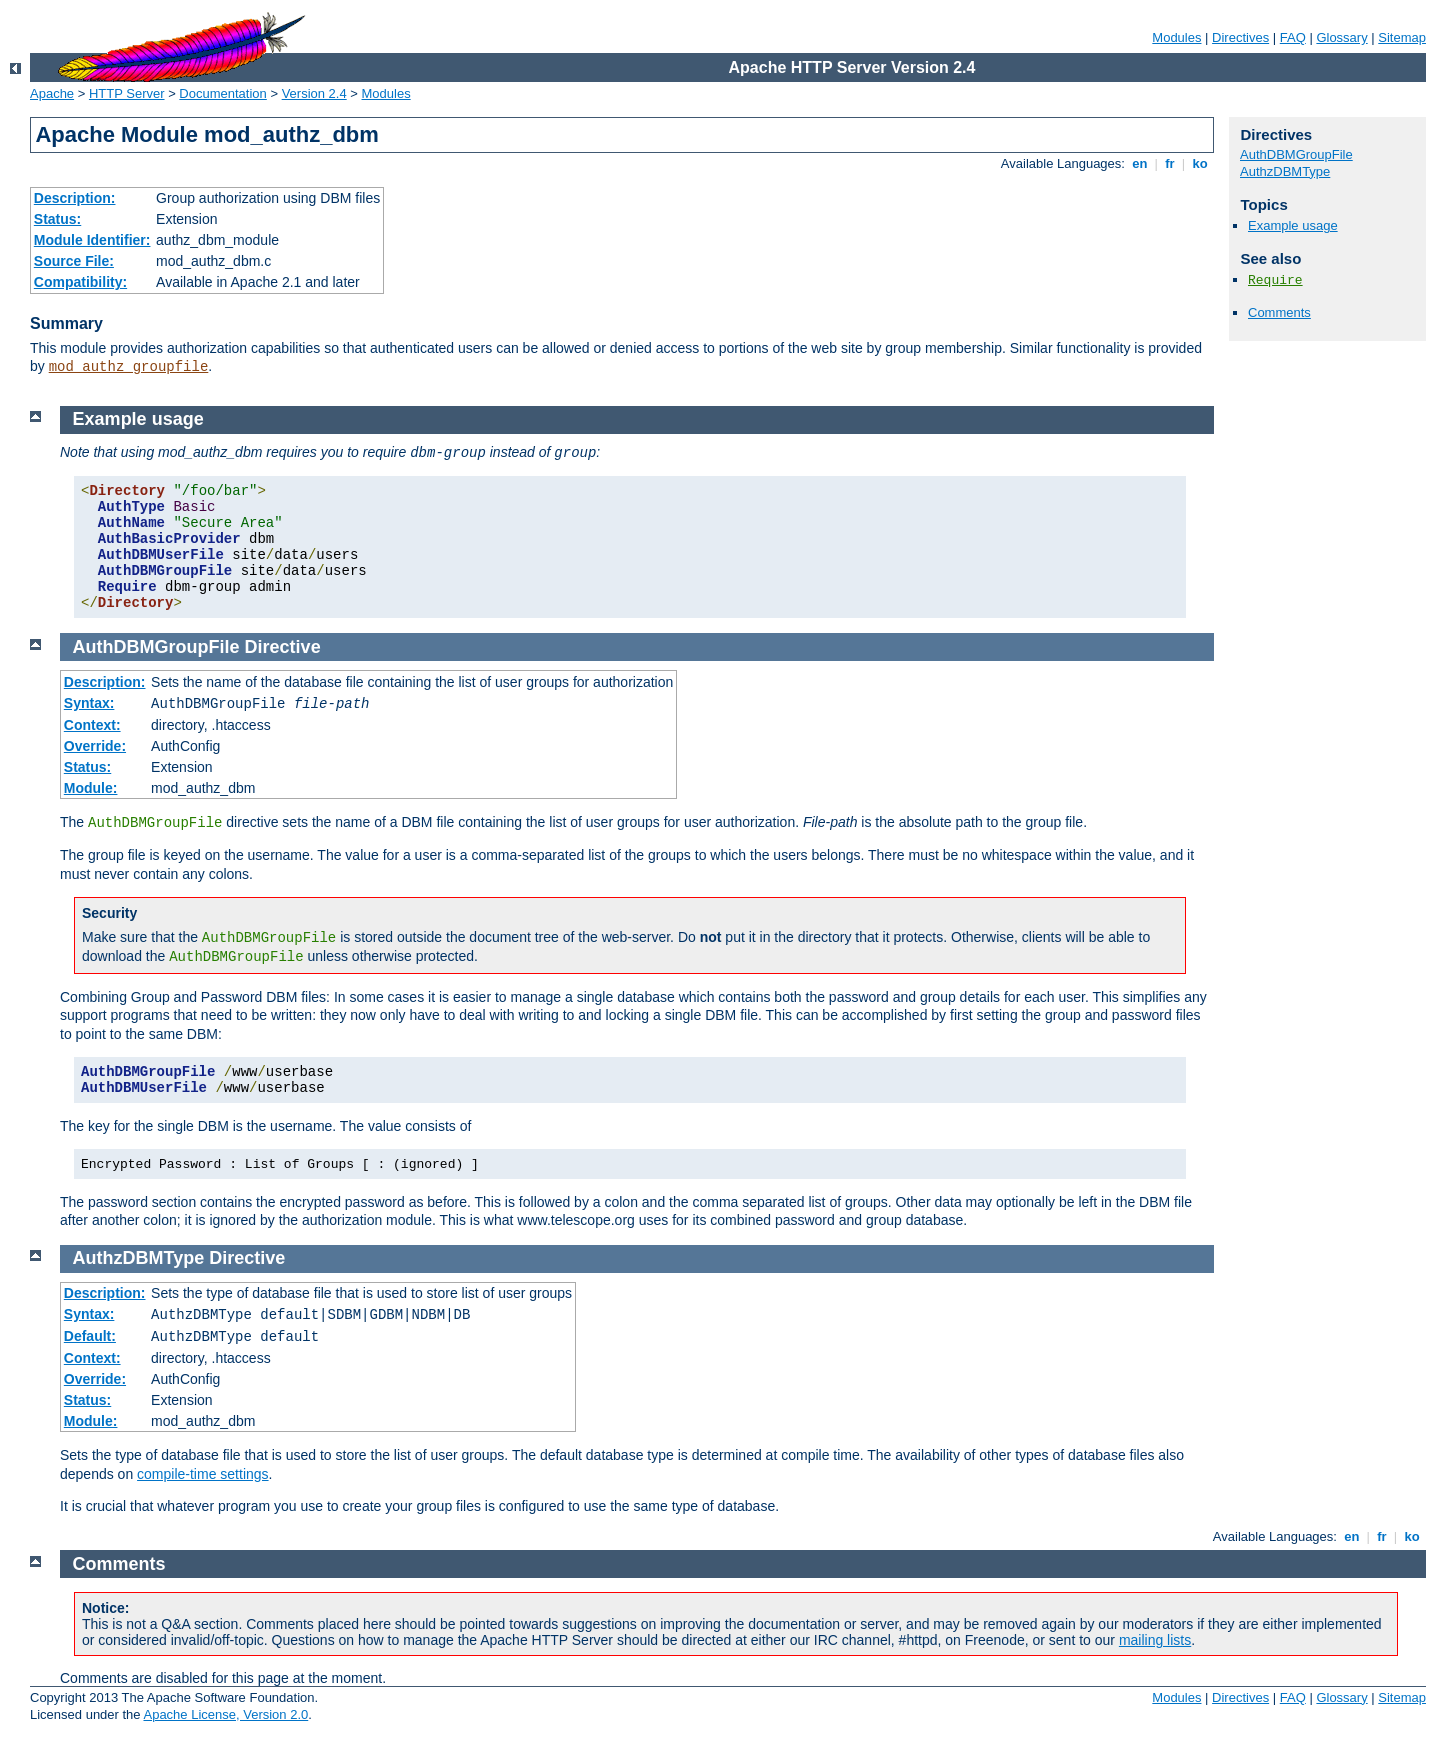 The width and height of the screenshot is (1440, 1749). What do you see at coordinates (1200, 163) in the screenshot?
I see `ko` at bounding box center [1200, 163].